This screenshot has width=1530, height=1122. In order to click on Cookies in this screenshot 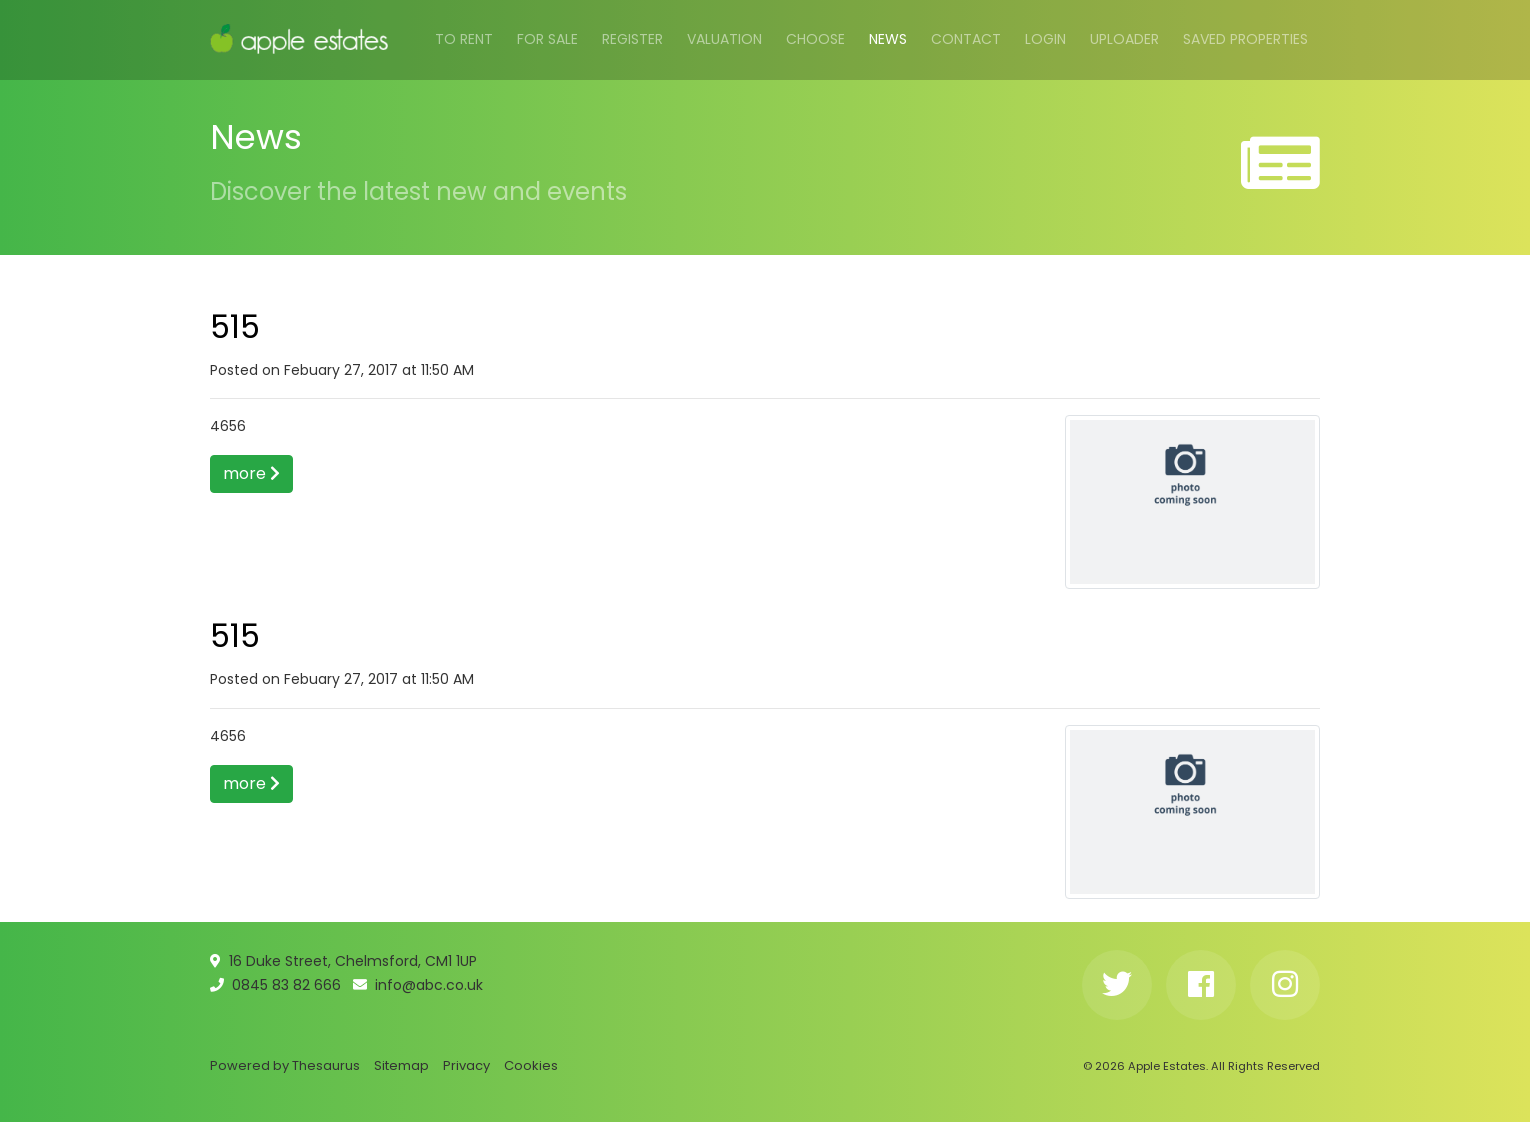, I will do `click(531, 1065)`.